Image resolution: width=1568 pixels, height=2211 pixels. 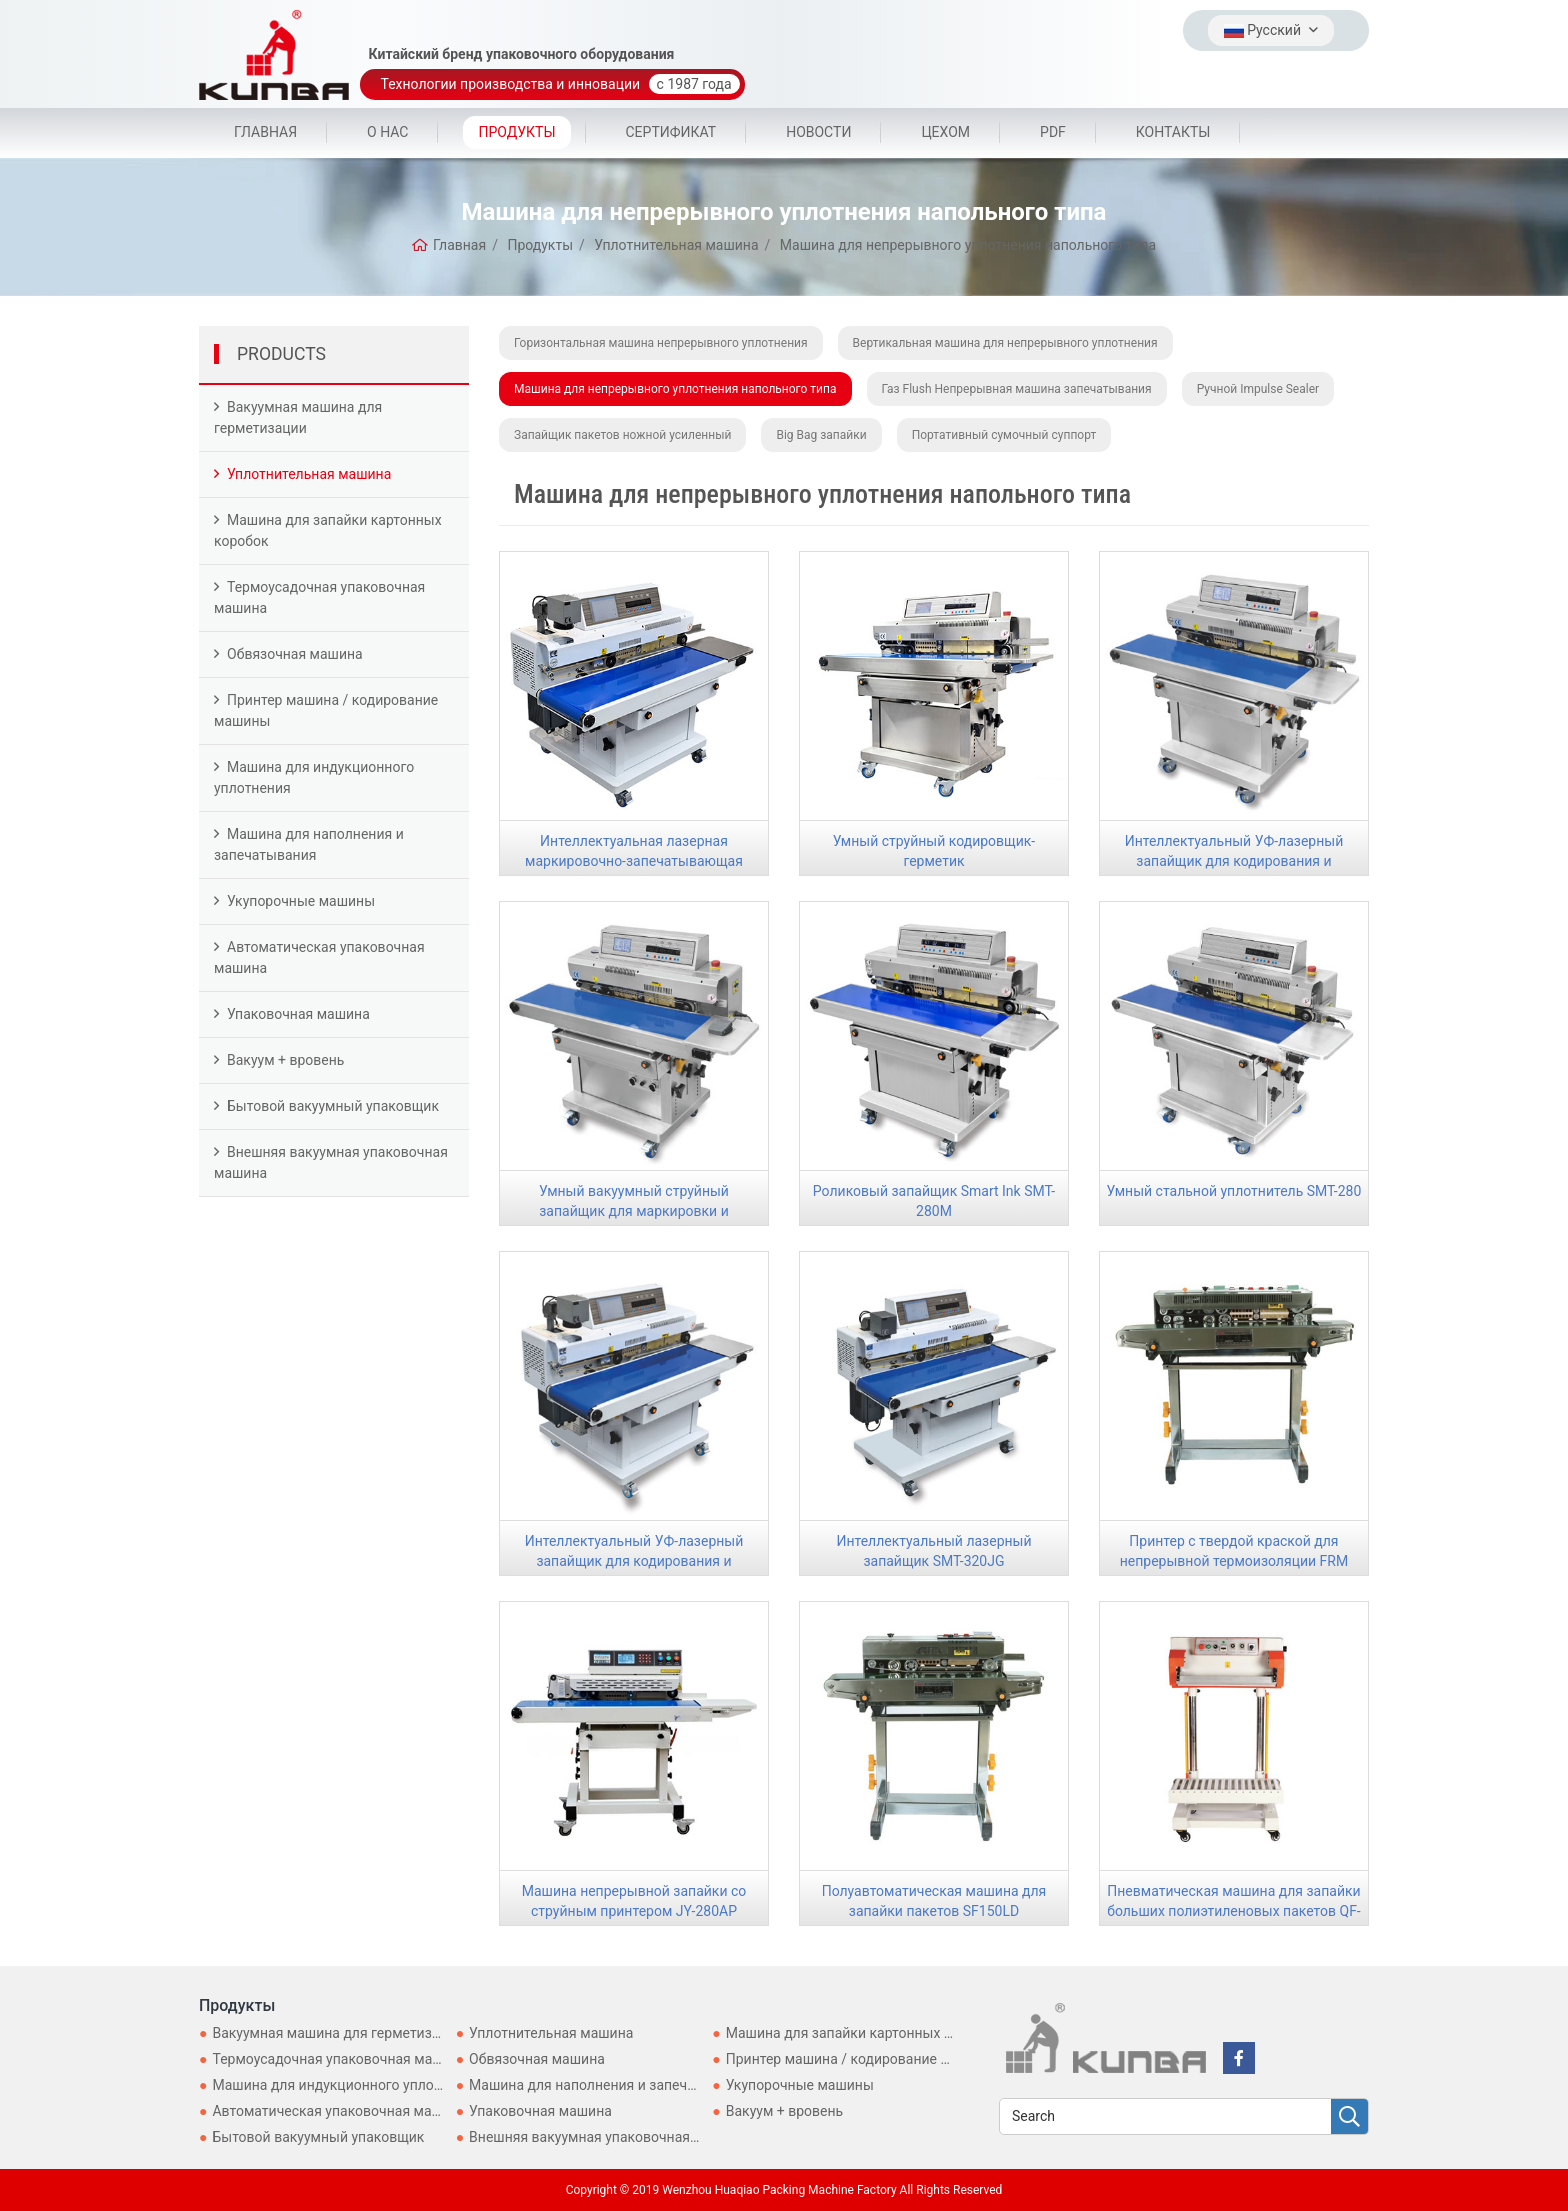 I want to click on Big Bag запайки, so click(x=821, y=435).